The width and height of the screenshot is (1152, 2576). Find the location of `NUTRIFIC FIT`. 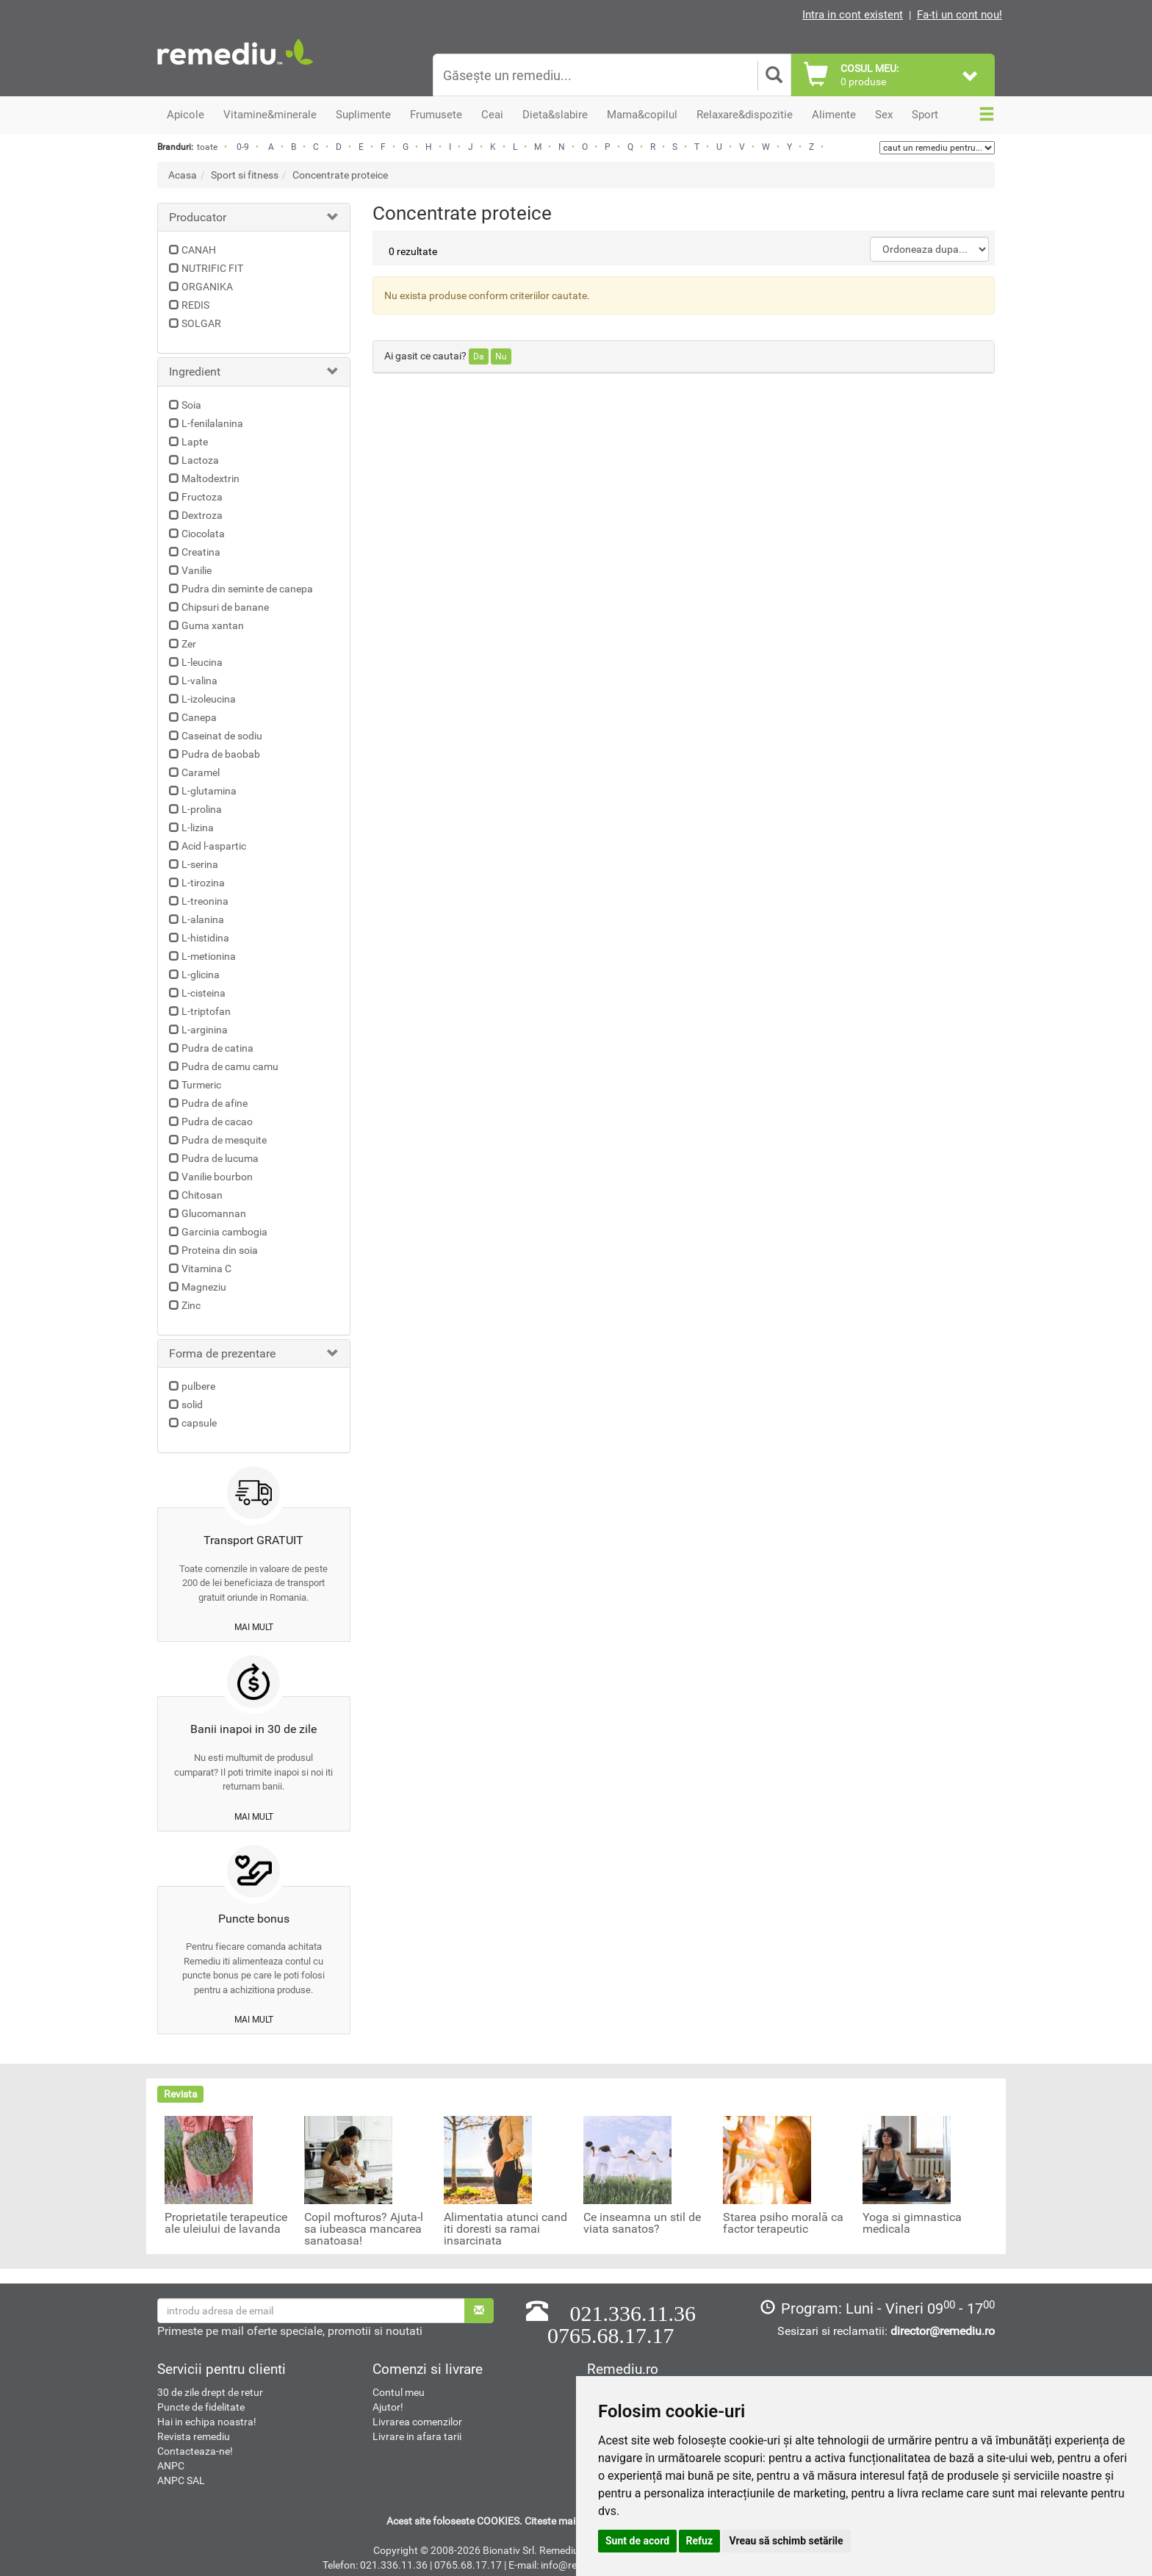

NUTRIFIC FIT is located at coordinates (212, 268).